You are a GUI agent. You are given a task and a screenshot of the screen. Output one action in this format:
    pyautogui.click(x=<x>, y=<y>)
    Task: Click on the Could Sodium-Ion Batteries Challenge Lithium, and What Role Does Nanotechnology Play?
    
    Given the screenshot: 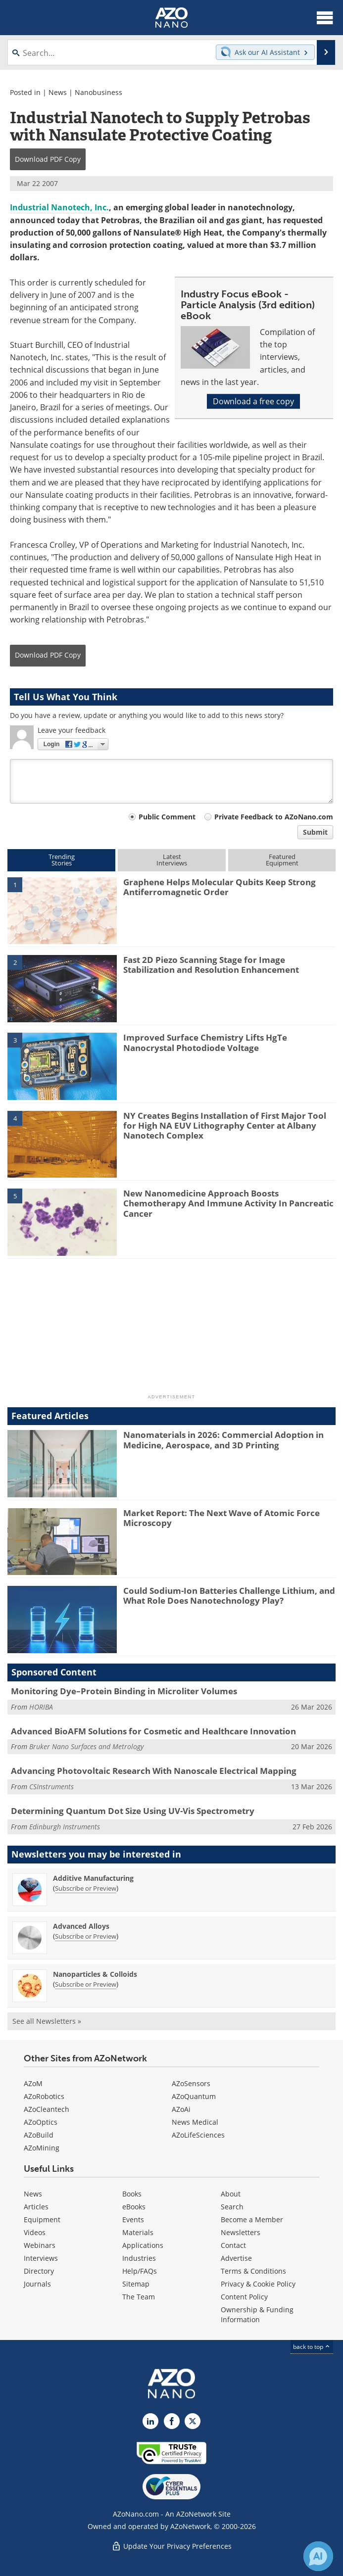 What is the action you would take?
    pyautogui.click(x=229, y=1595)
    